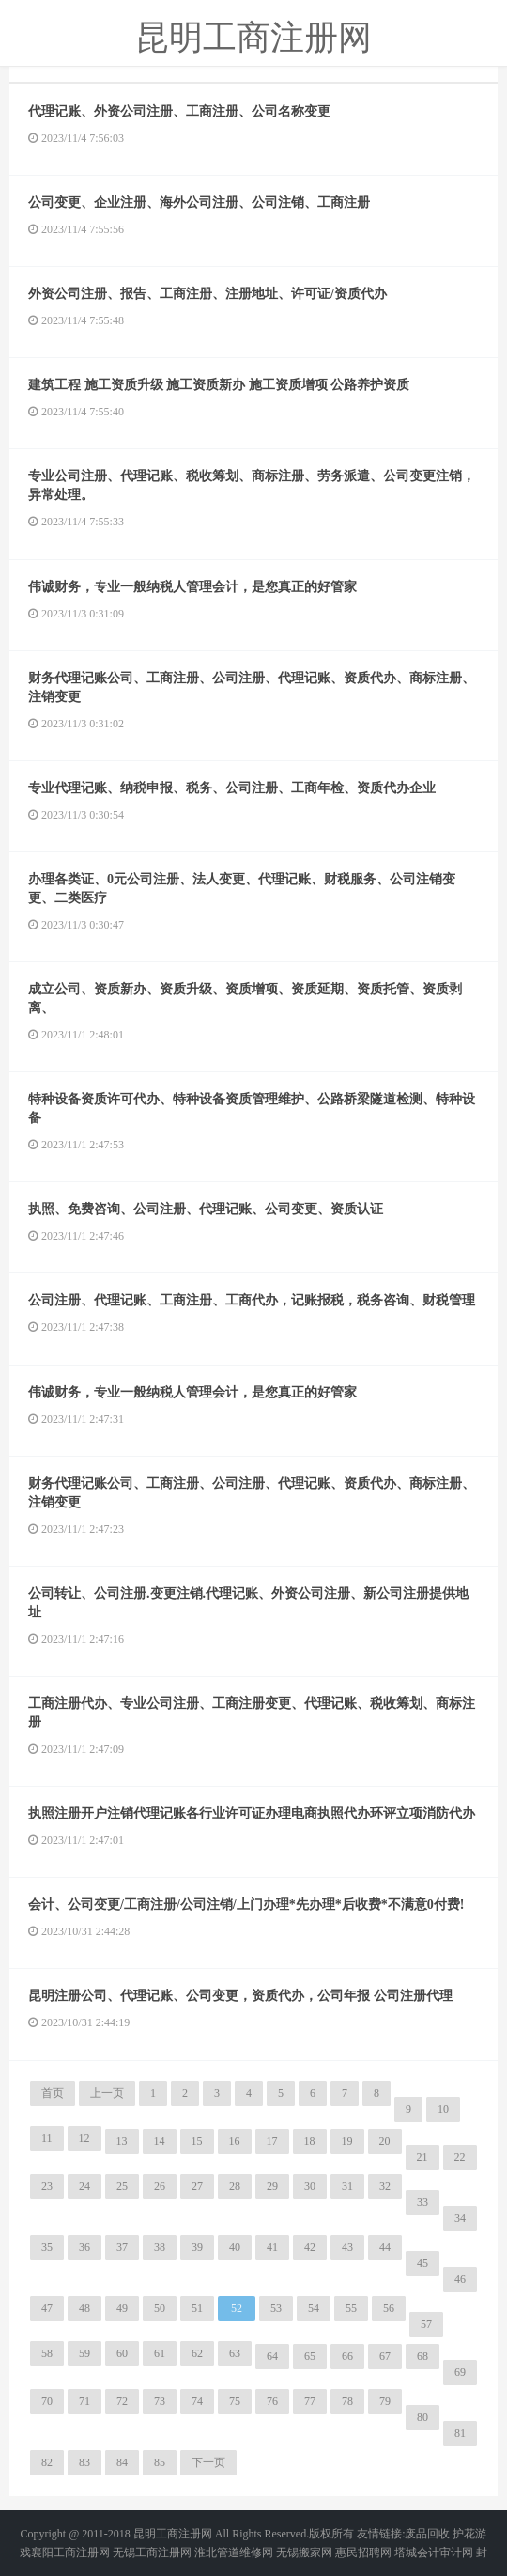  Describe the element at coordinates (422, 2417) in the screenshot. I see `80` at that location.